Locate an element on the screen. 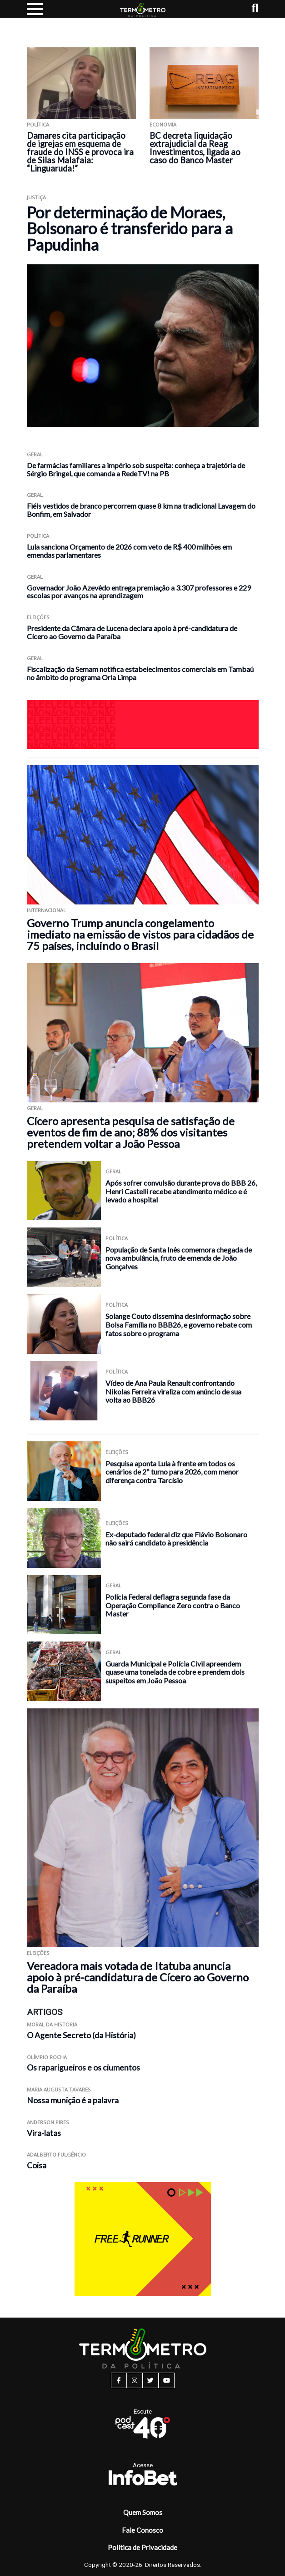  Nossa munição é a palavra is located at coordinates (73, 2100).